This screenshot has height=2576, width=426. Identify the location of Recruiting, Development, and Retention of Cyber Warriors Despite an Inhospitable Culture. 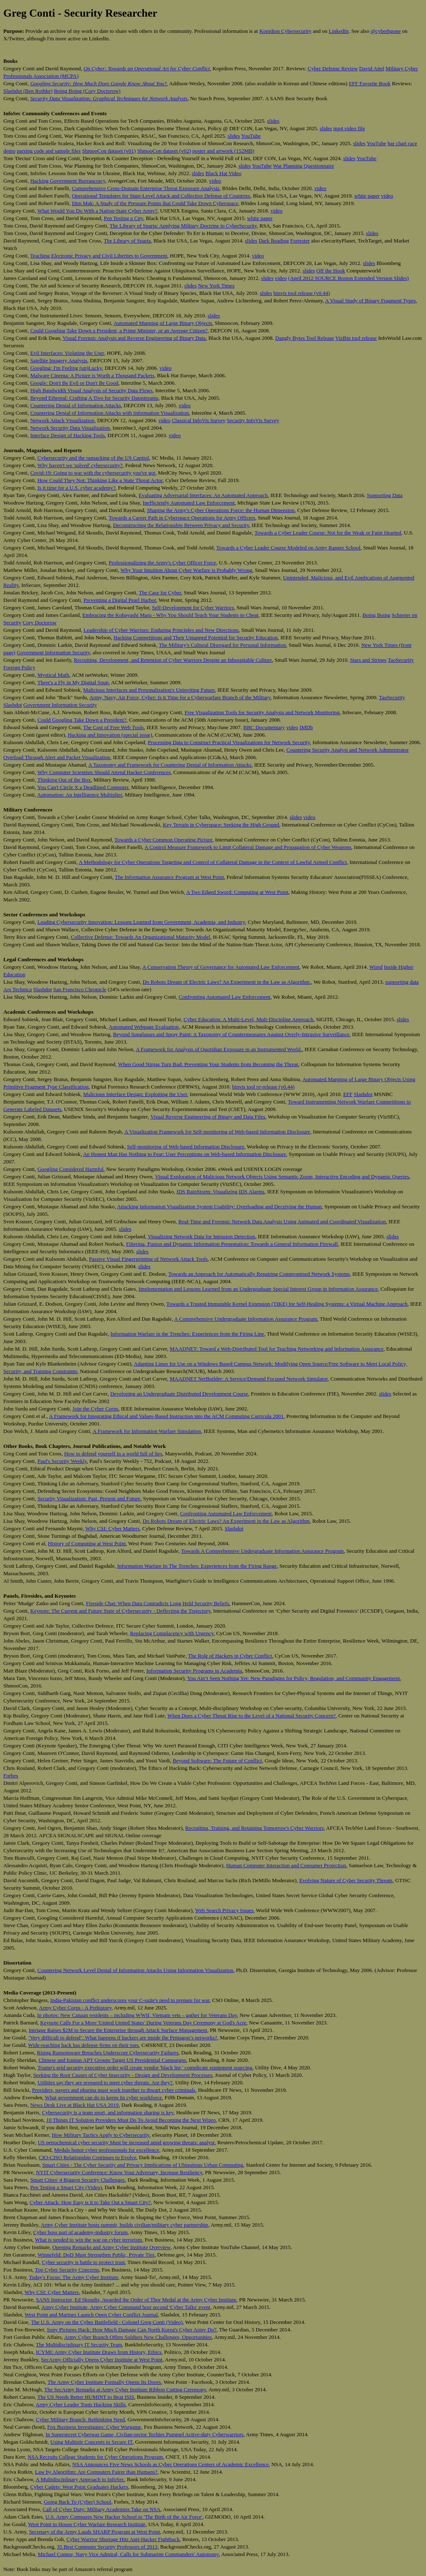
(173, 660).